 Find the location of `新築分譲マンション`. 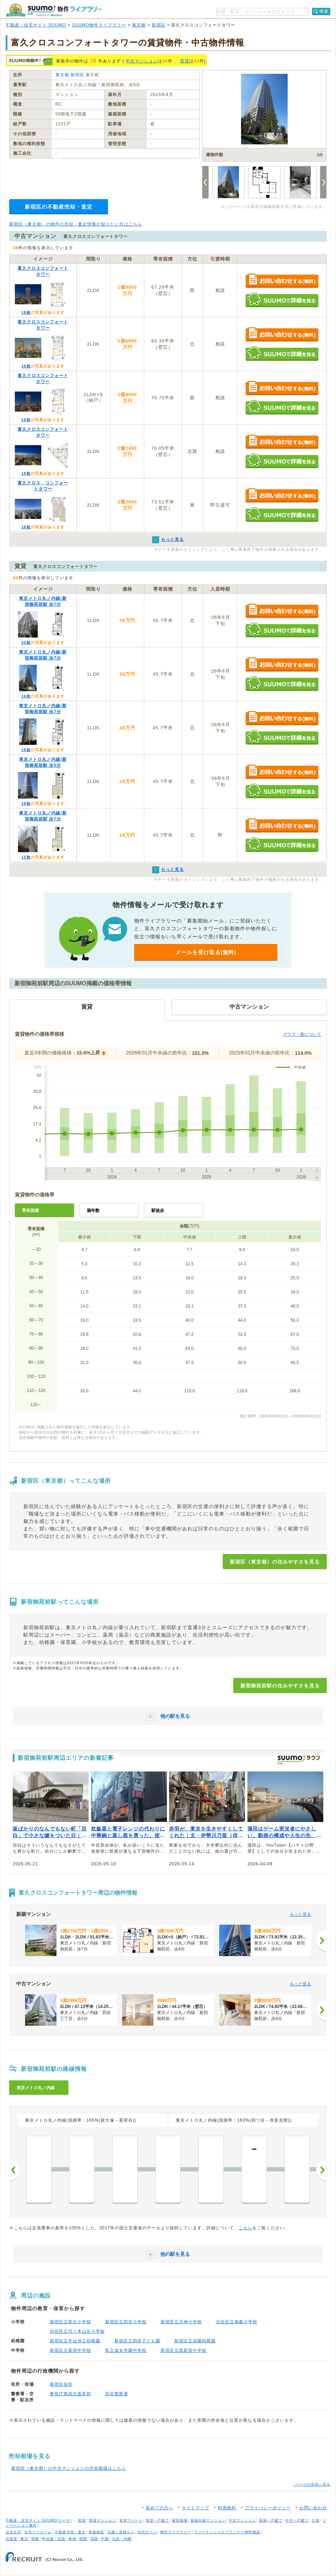

新築分譲マンション is located at coordinates (208, 2520).